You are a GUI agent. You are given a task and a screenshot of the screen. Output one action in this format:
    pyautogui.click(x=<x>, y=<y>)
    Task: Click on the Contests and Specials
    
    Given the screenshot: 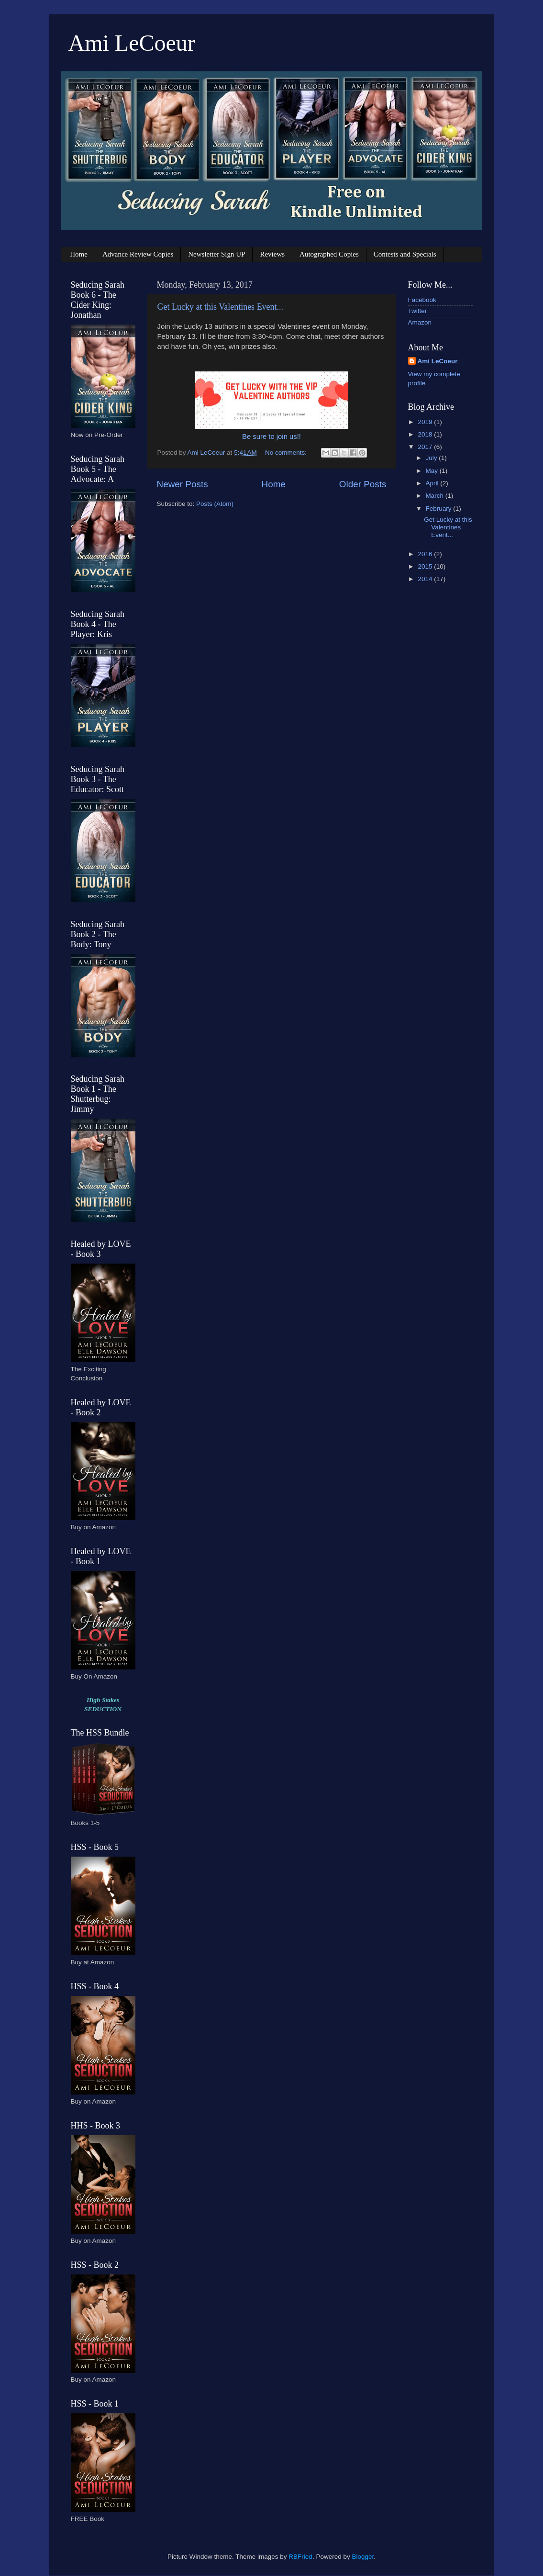 What is the action you would take?
    pyautogui.click(x=405, y=254)
    